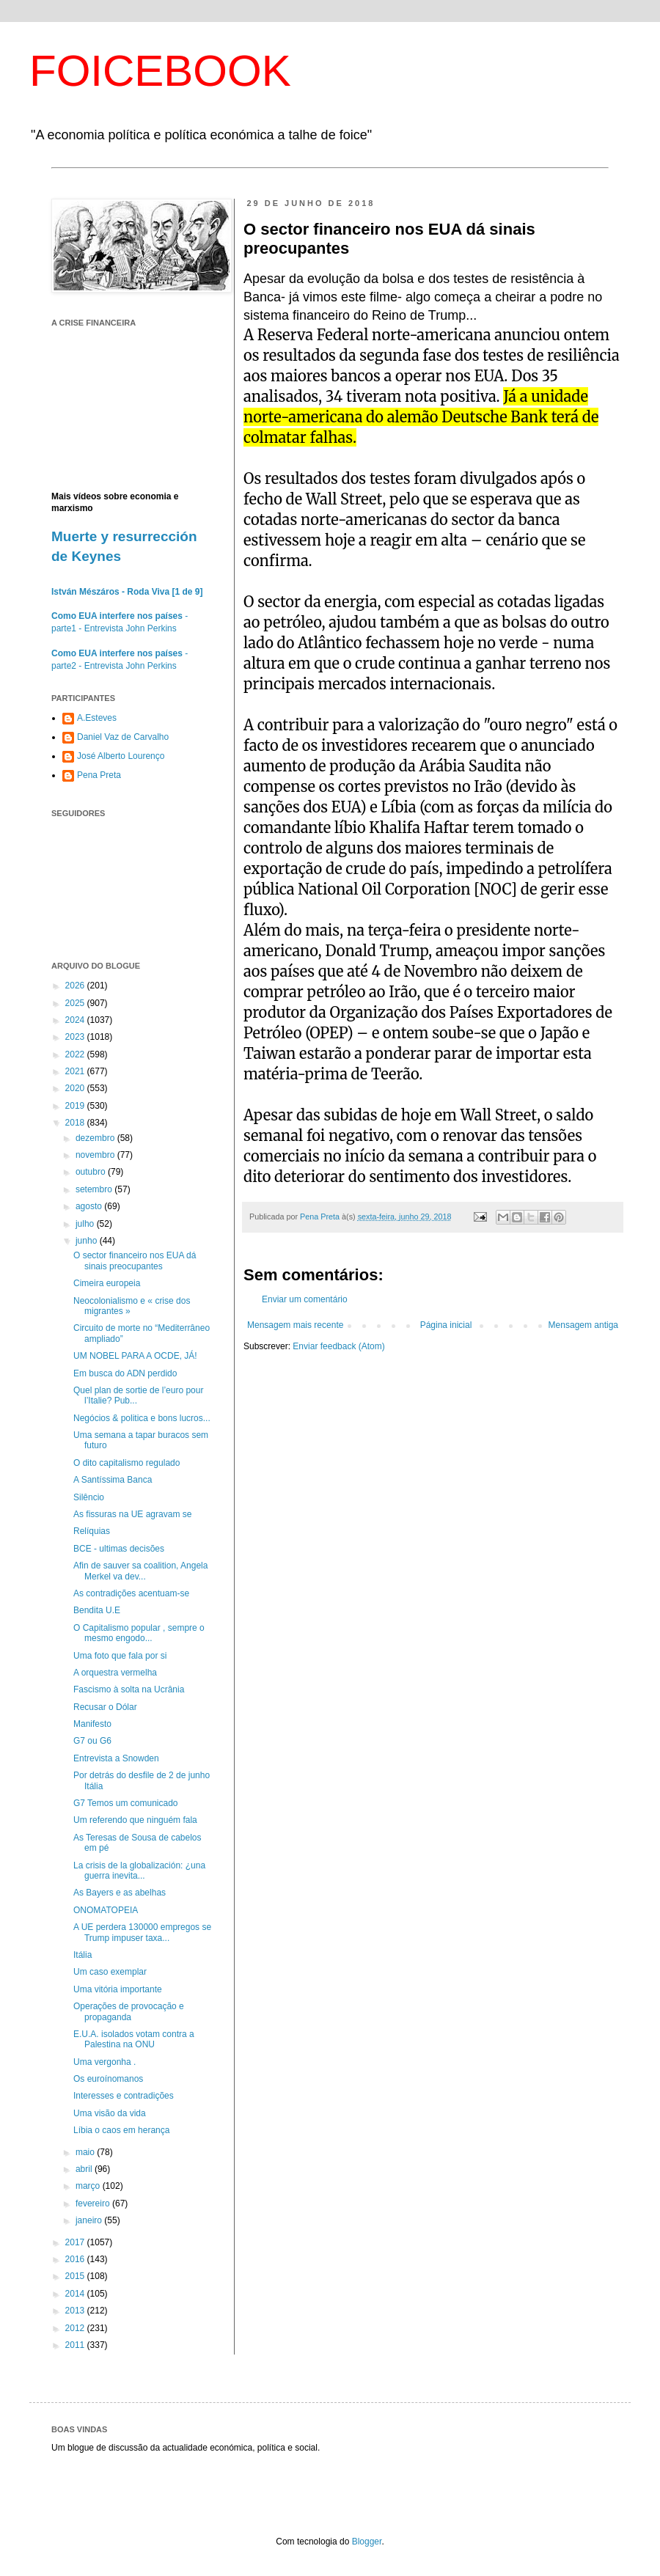 This screenshot has height=2576, width=660. Describe the element at coordinates (88, 1497) in the screenshot. I see `Silêncio` at that location.